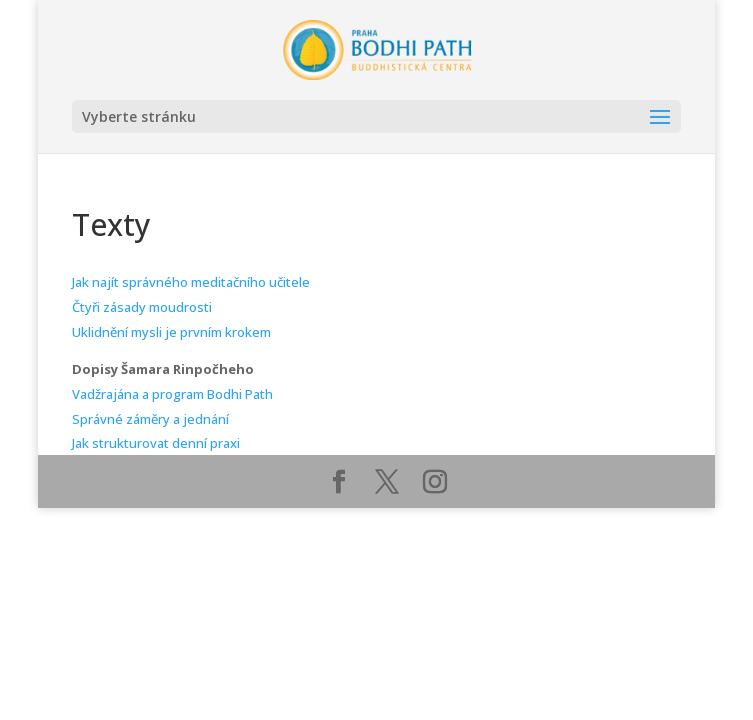 The width and height of the screenshot is (753, 720). Describe the element at coordinates (171, 332) in the screenshot. I see `Uklidnění mysli je prvním krokem` at that location.